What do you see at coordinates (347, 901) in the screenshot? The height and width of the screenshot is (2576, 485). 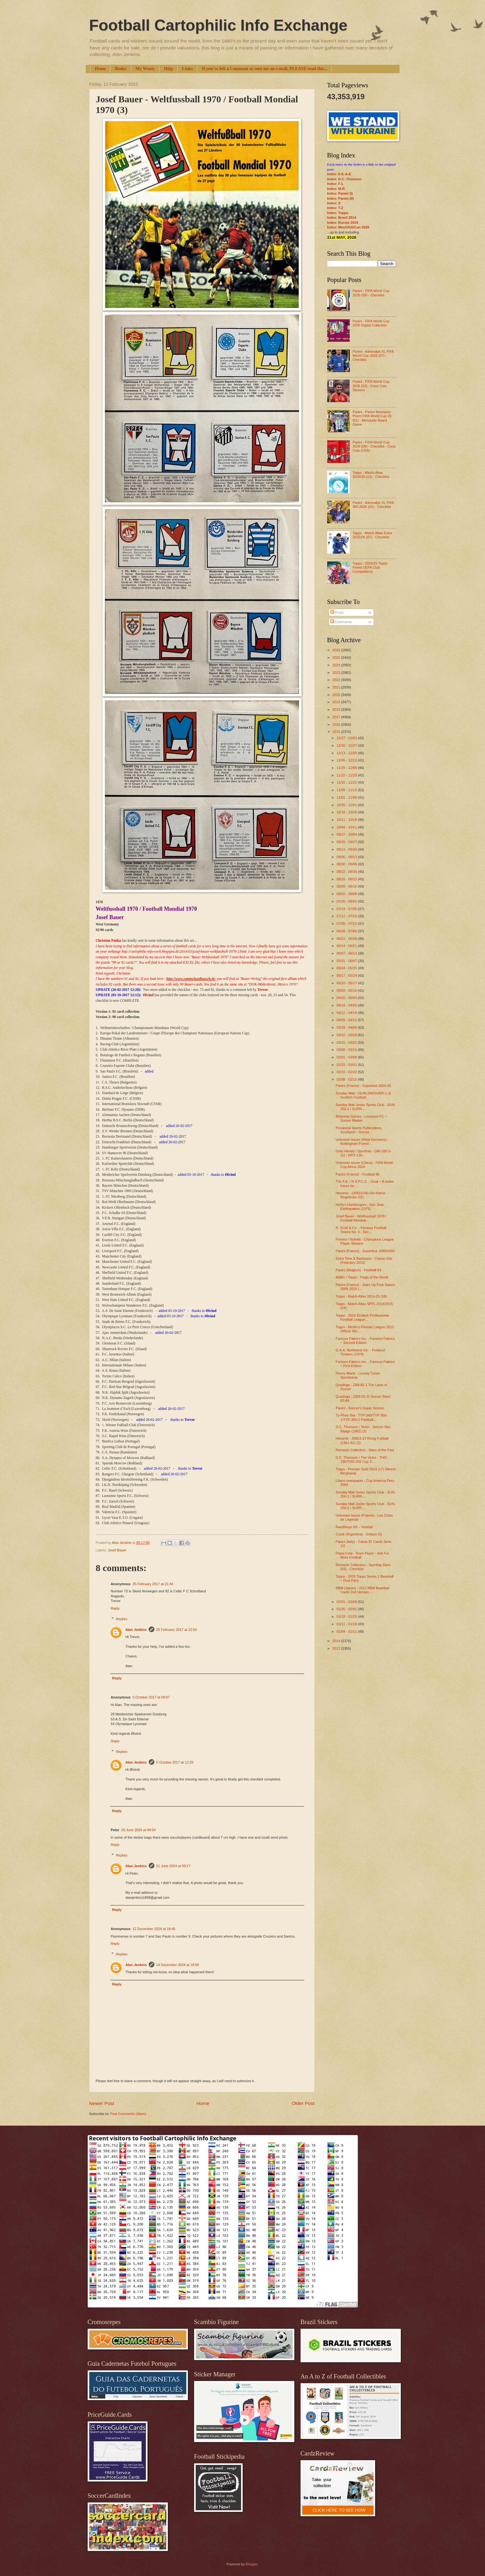 I see `07/26 - 08/02` at bounding box center [347, 901].